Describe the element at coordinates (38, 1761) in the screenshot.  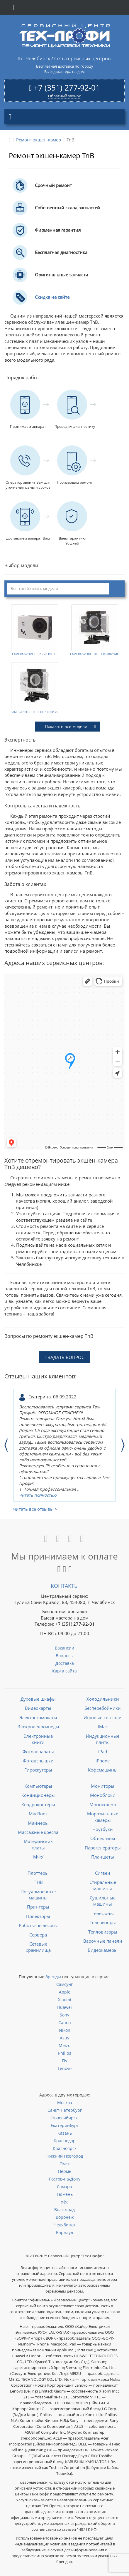
I see `Фотовспышки` at that location.